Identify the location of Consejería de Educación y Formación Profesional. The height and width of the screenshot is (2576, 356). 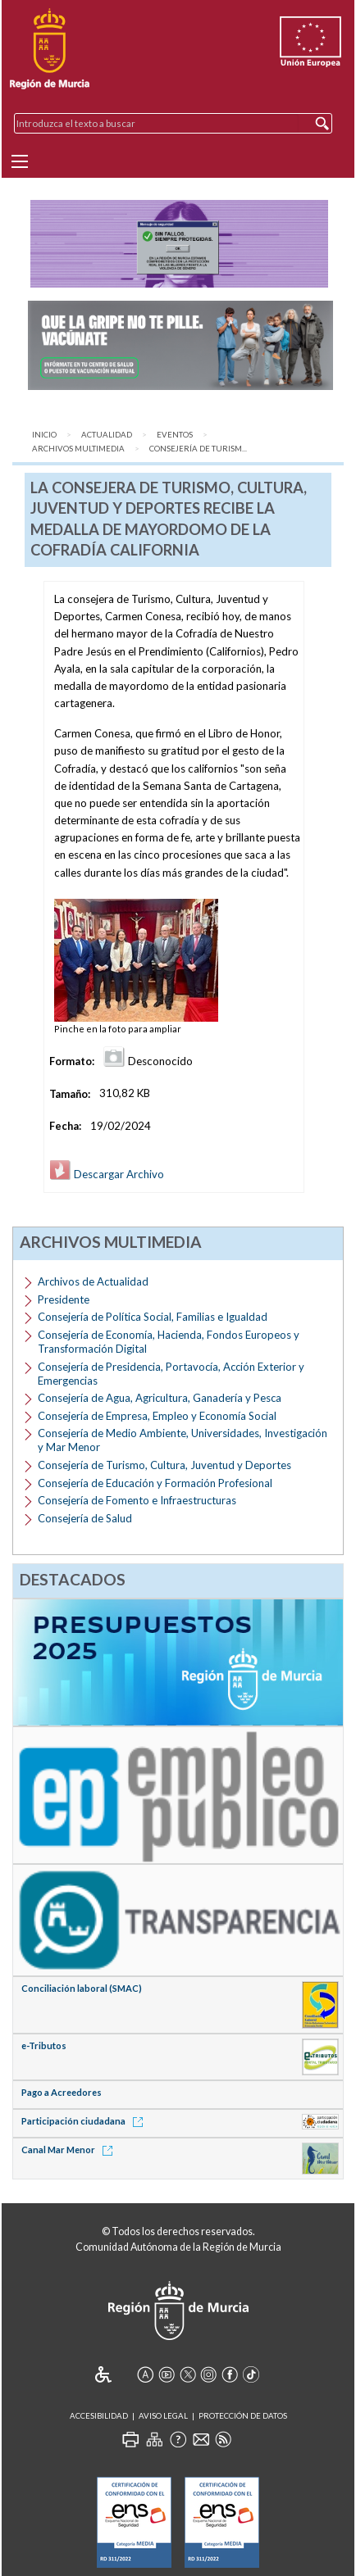
(155, 1483).